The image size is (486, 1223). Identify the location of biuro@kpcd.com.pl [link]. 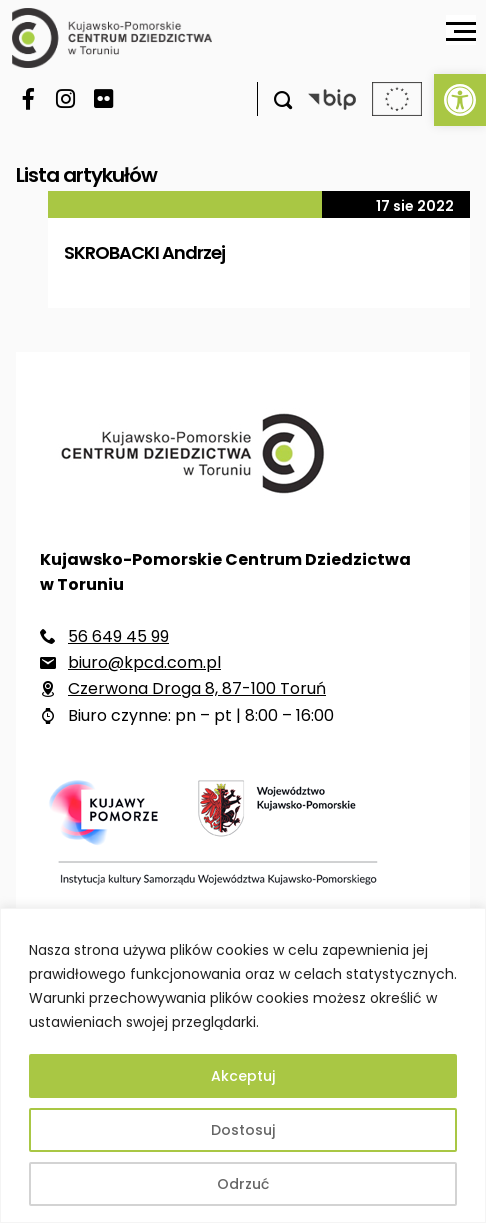
(144, 662).